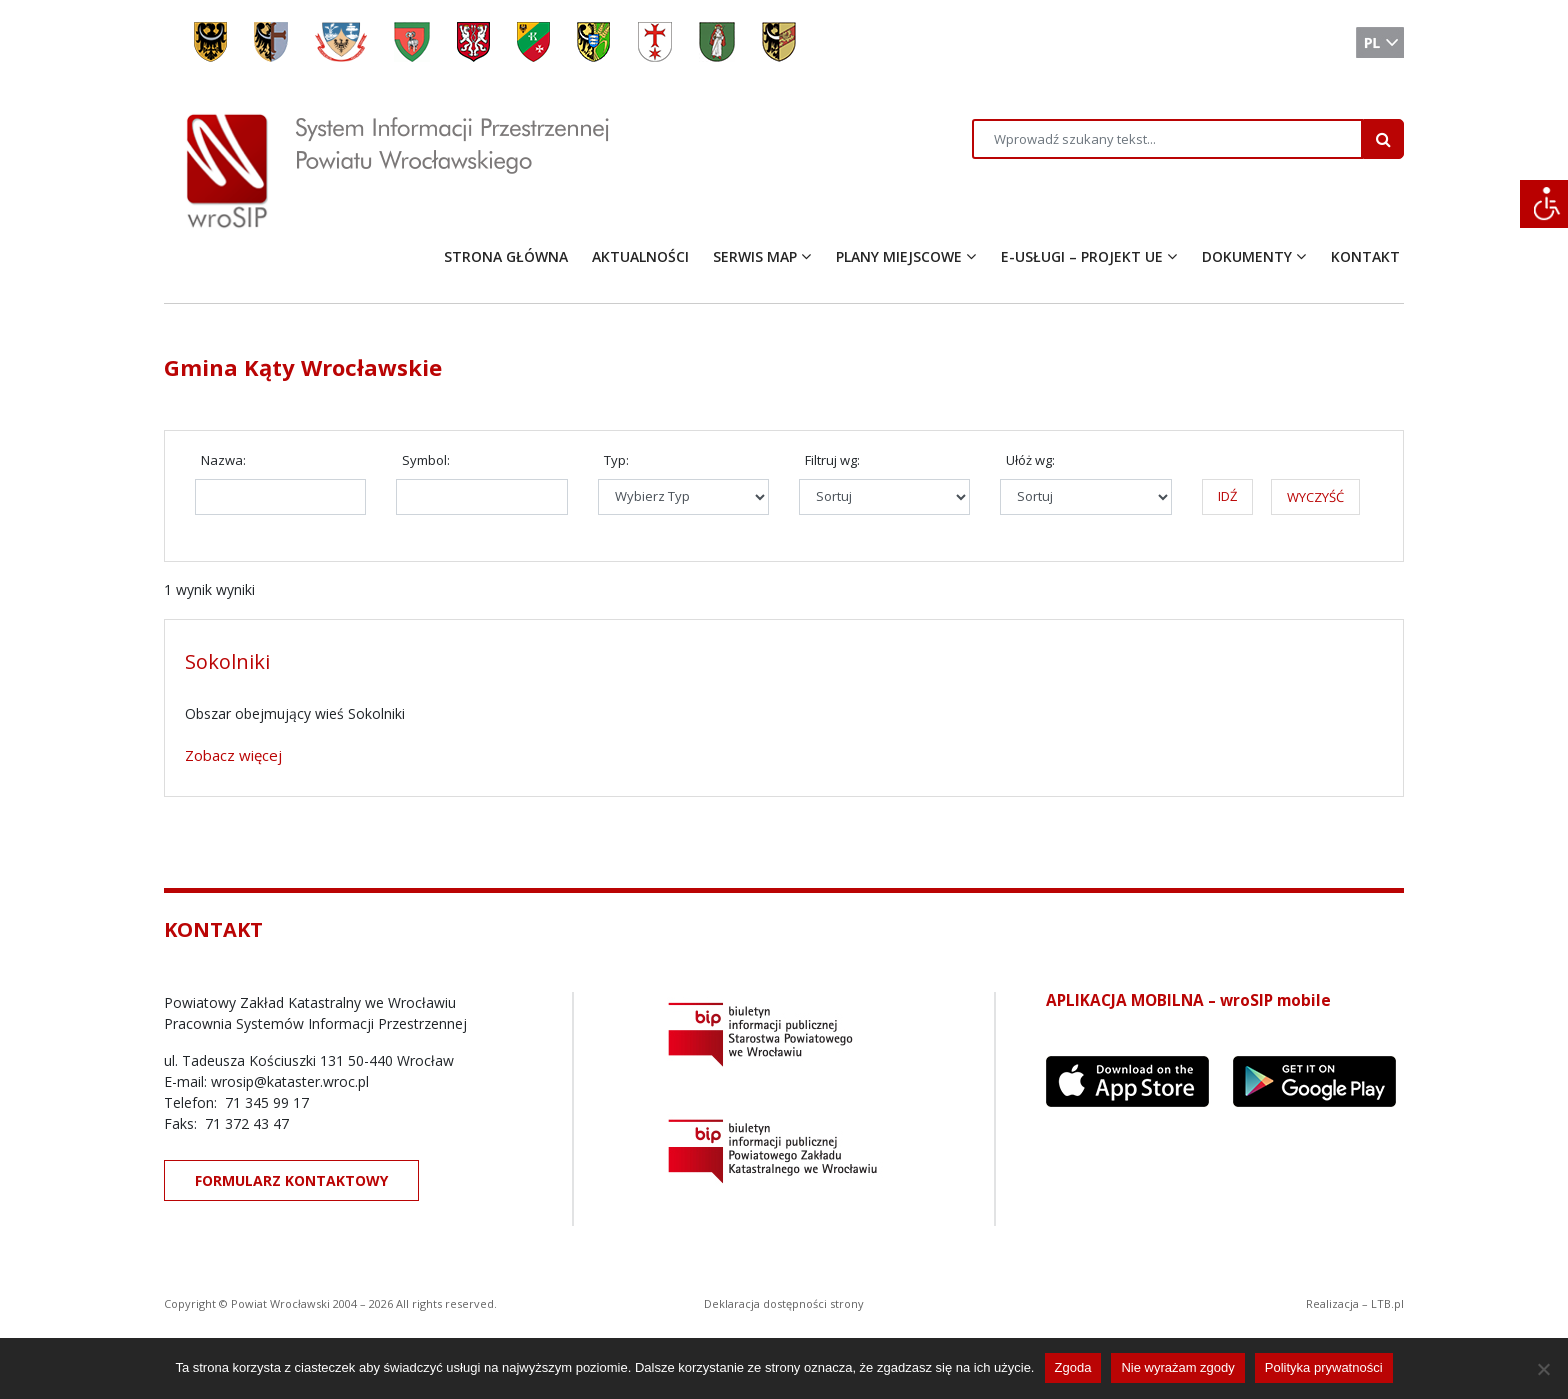 The image size is (1568, 1399). What do you see at coordinates (1324, 1367) in the screenshot?
I see `Polityka prywatności` at bounding box center [1324, 1367].